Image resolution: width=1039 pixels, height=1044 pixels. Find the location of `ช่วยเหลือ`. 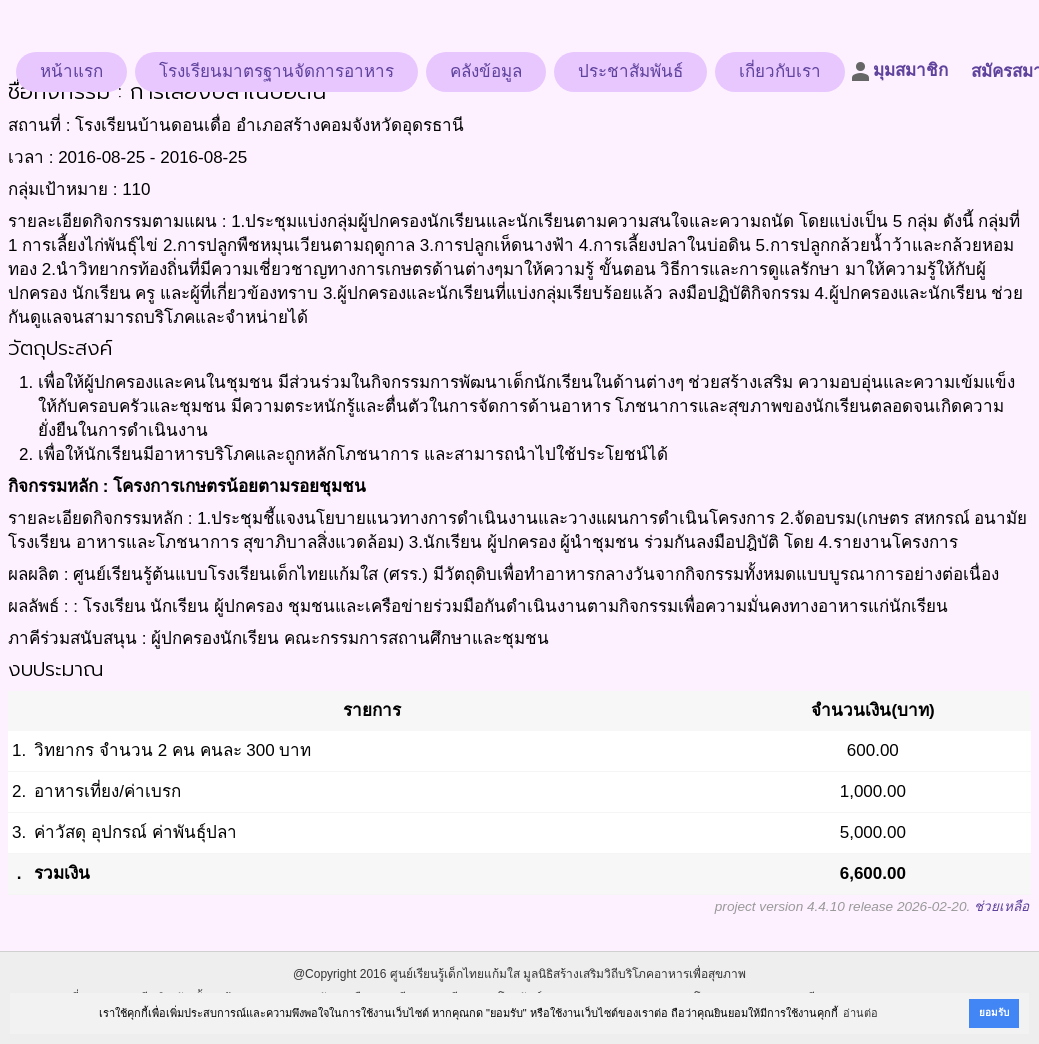

ช่วยเหลือ is located at coordinates (1001, 906).